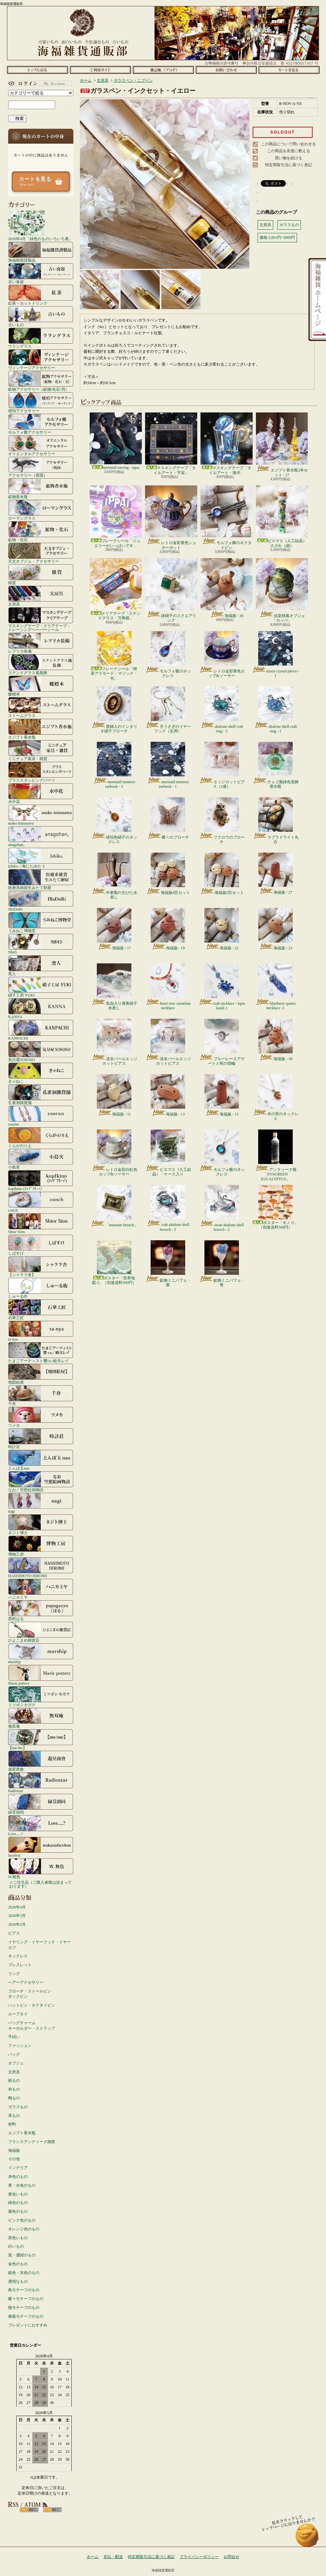 The height and width of the screenshot is (2576, 326). What do you see at coordinates (40, 1884) in the screenshot?
I see `☆ご注文品（ご購入者様は決まっております）` at bounding box center [40, 1884].